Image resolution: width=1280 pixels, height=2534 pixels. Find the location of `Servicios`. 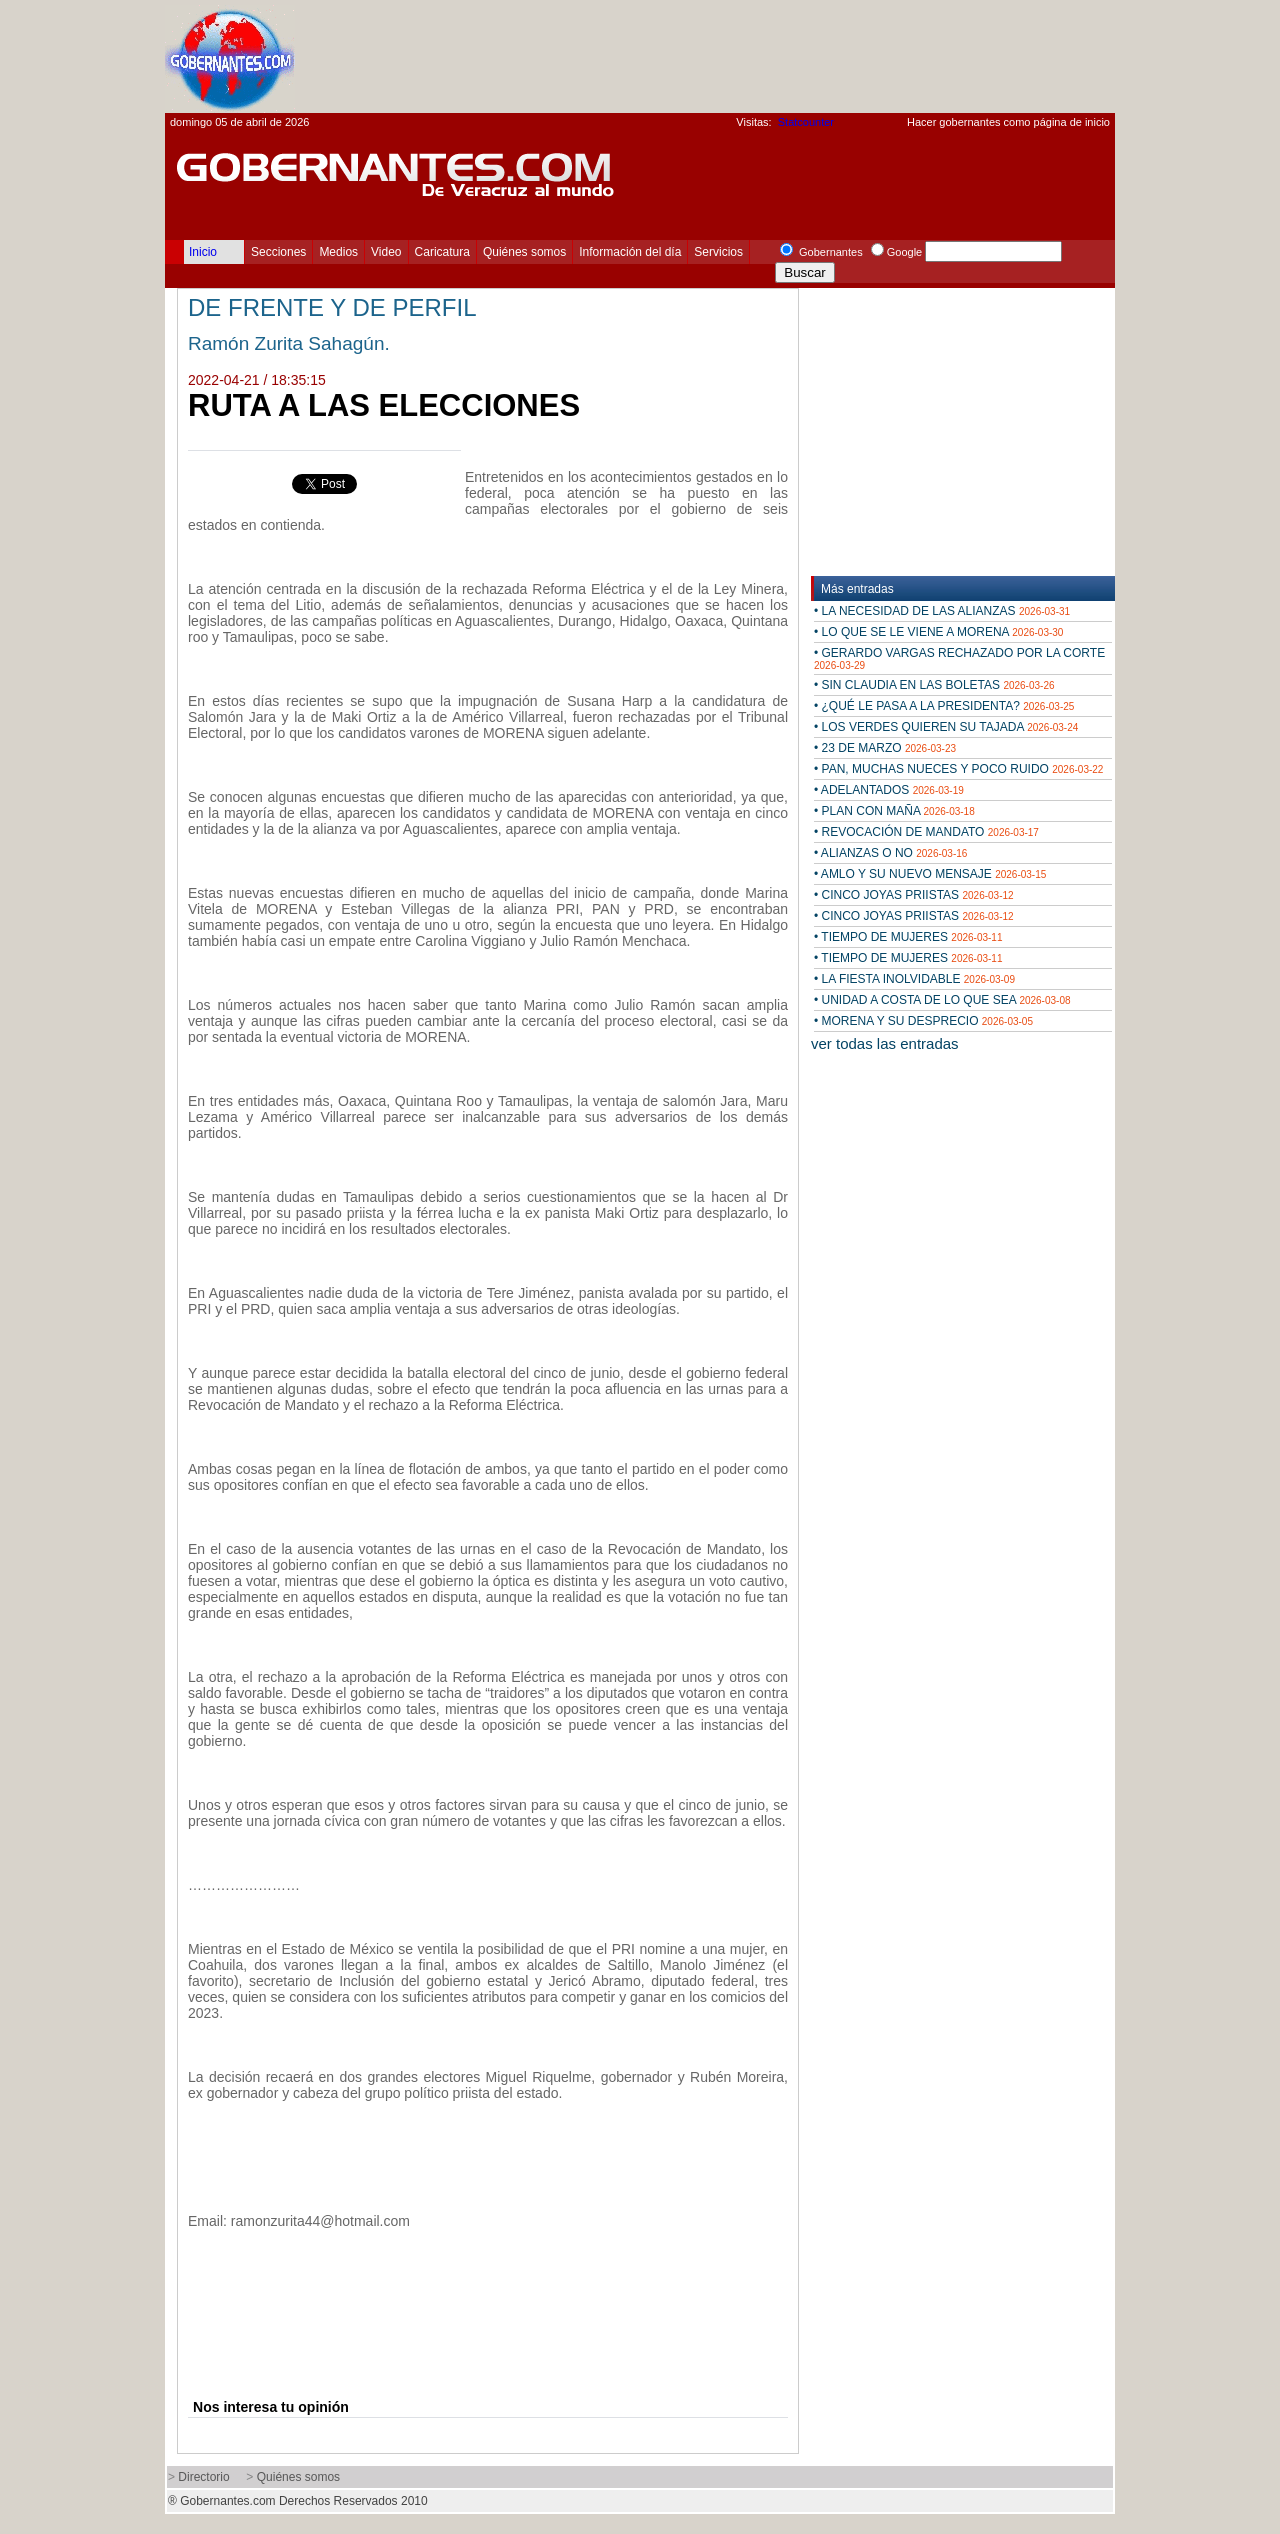

Servicios is located at coordinates (718, 252).